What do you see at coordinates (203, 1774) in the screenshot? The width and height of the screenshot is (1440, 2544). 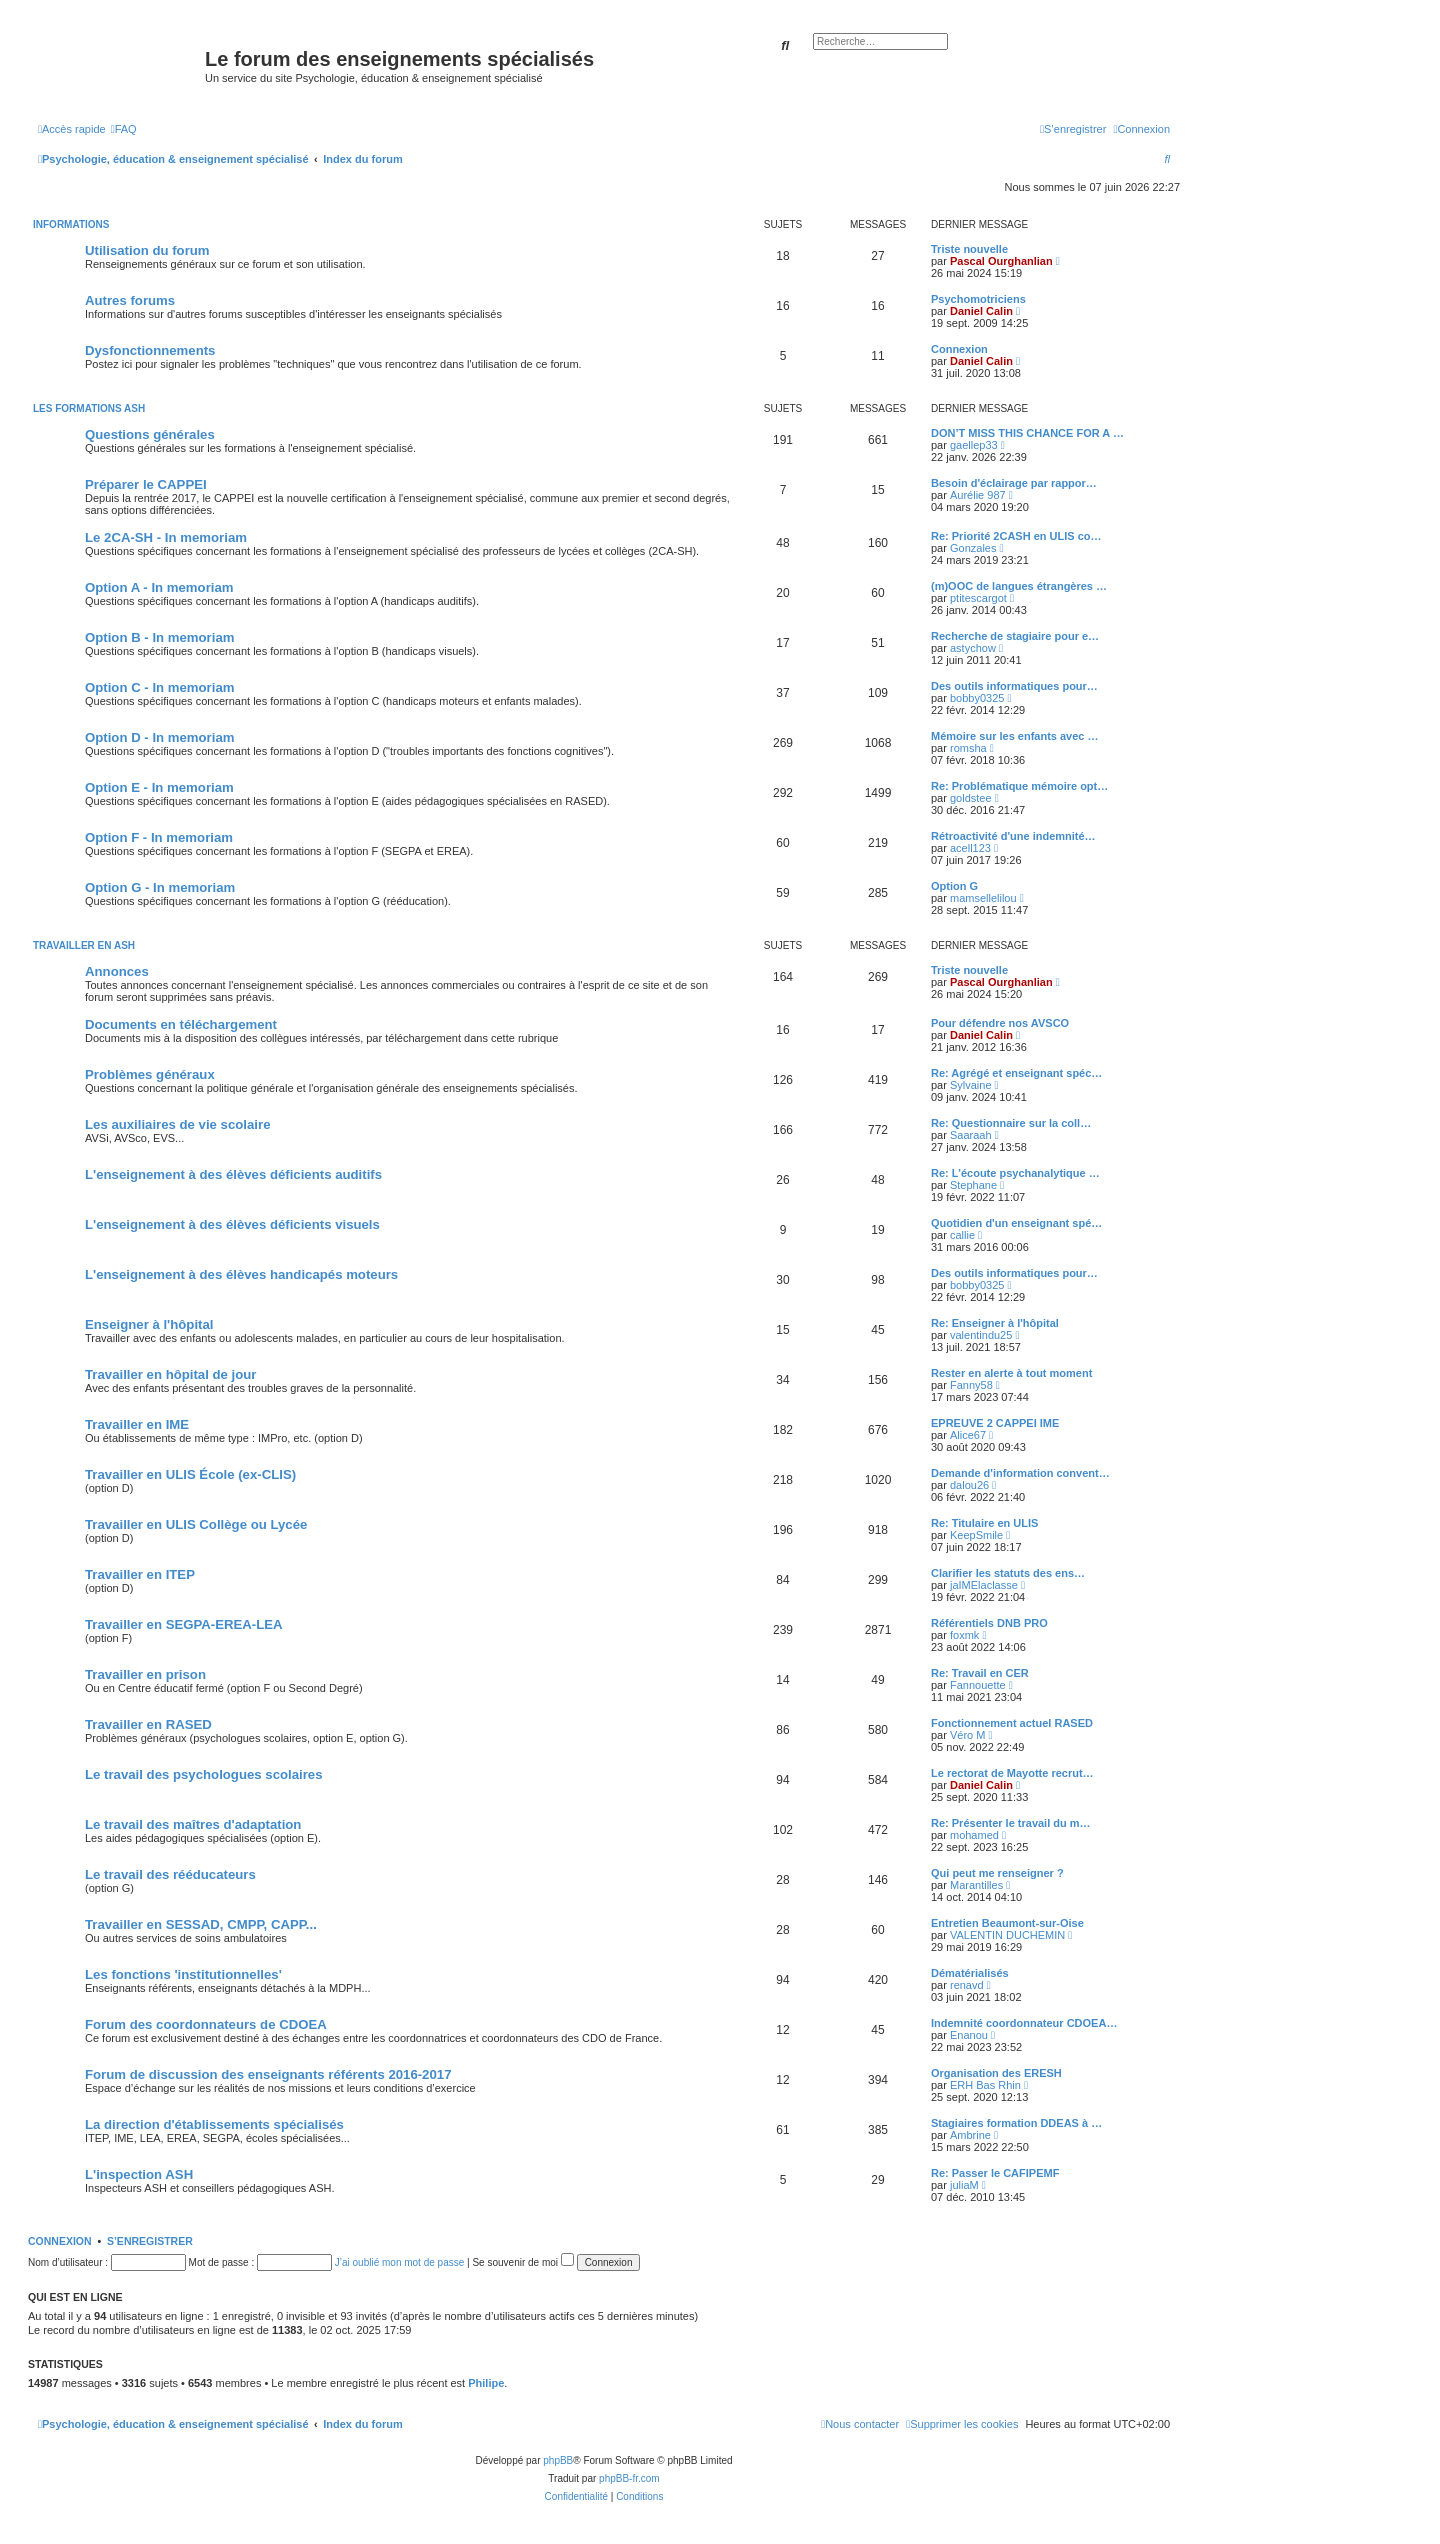 I see `Le travail des psychologues scolaires` at bounding box center [203, 1774].